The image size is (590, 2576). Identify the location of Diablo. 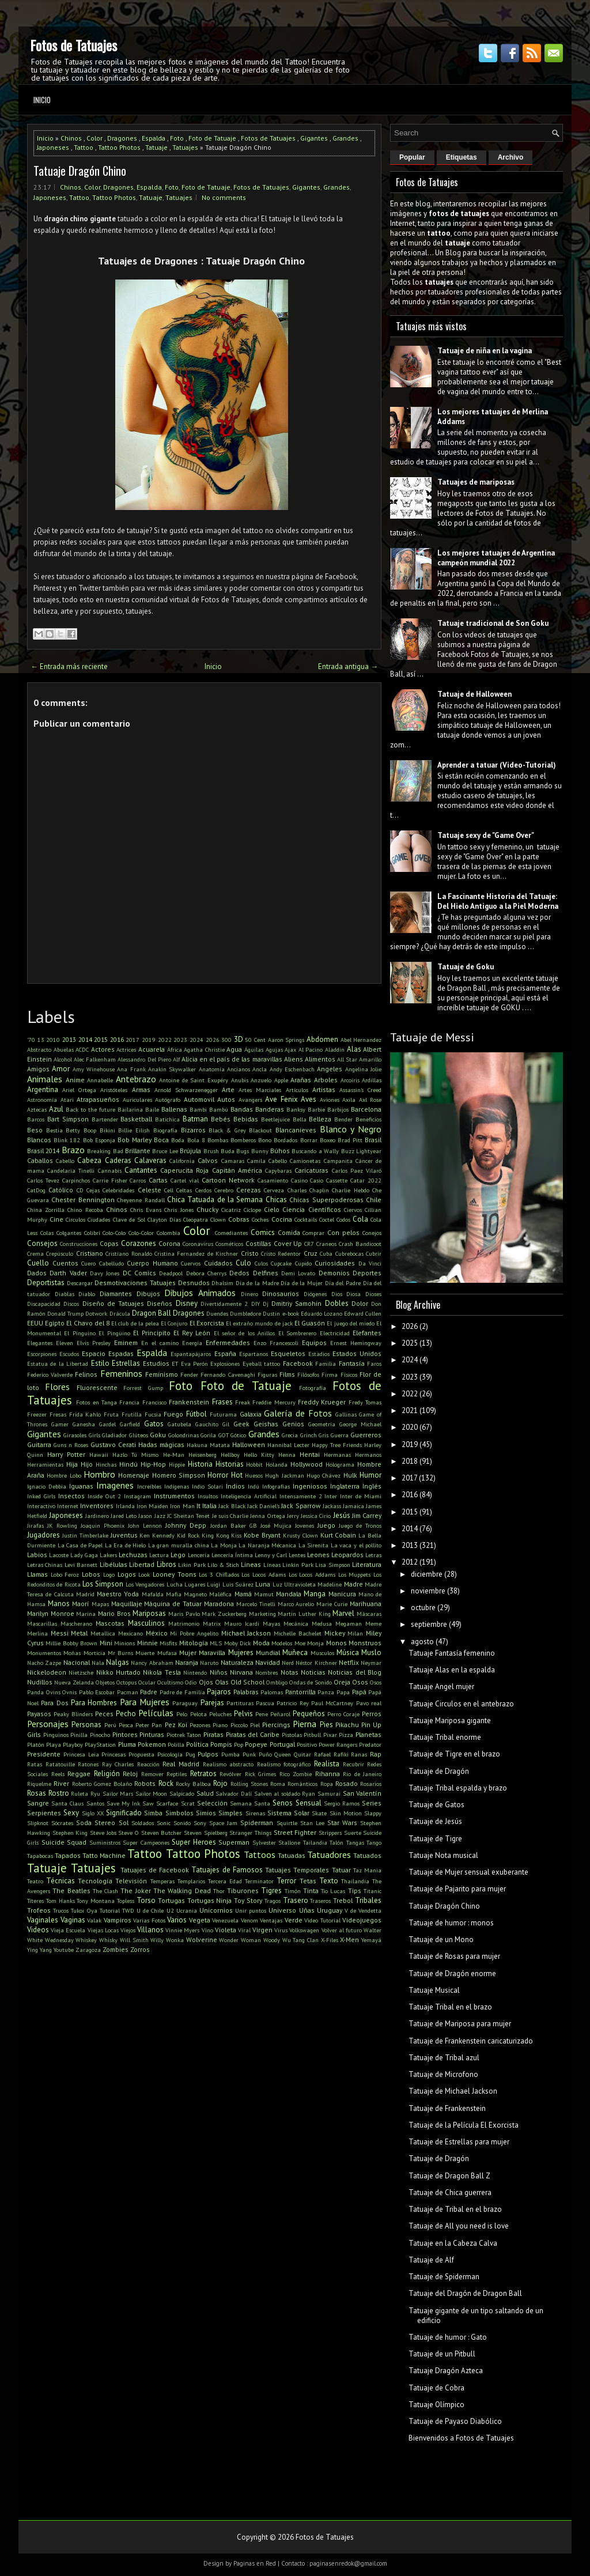
(86, 1294).